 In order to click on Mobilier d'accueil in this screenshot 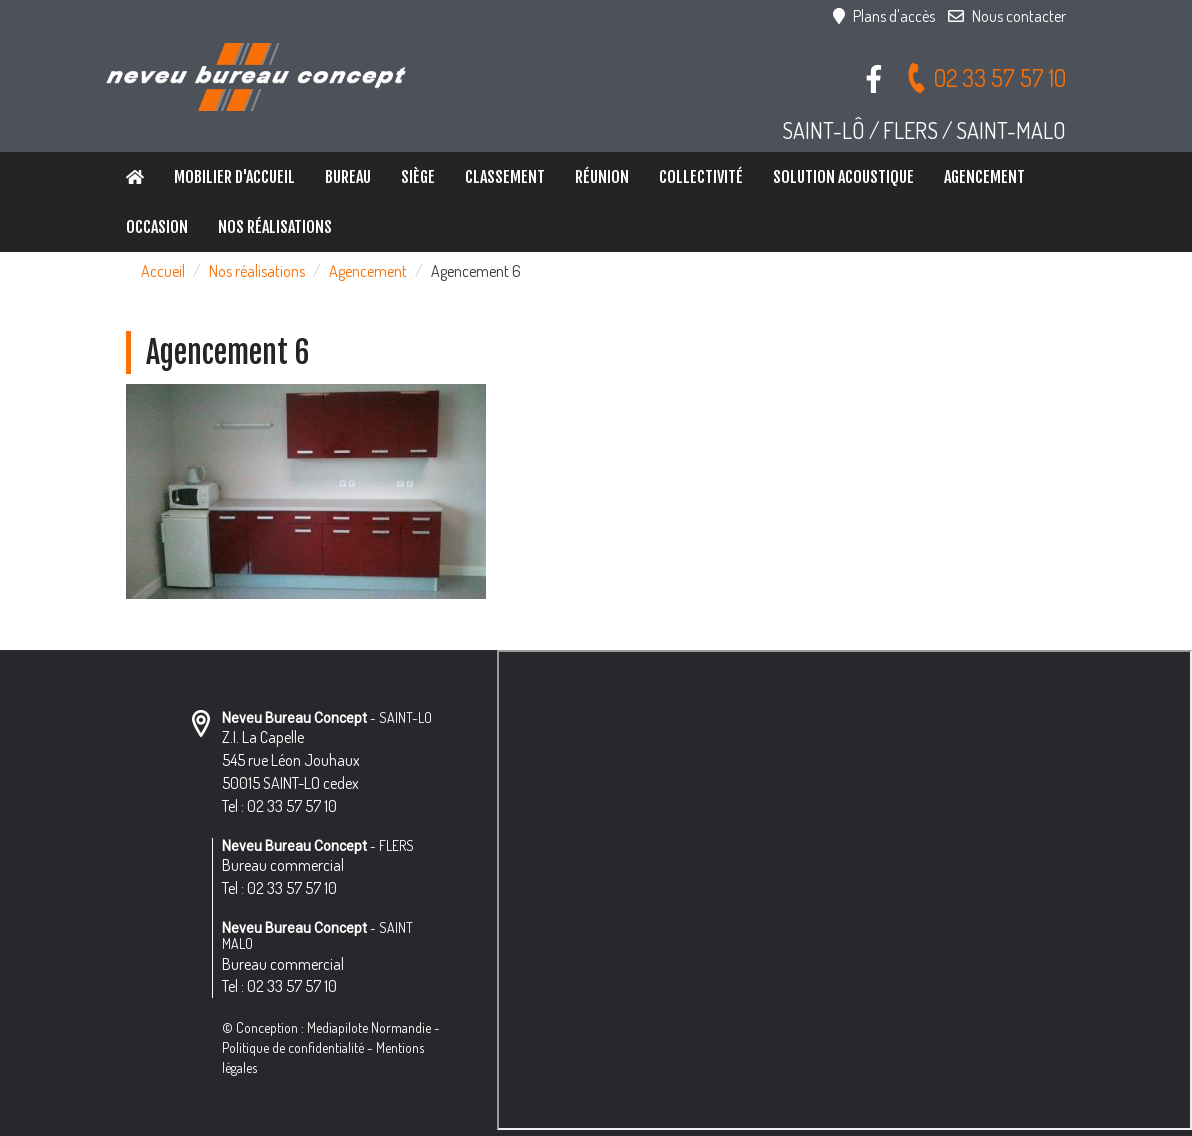, I will do `click(234, 177)`.